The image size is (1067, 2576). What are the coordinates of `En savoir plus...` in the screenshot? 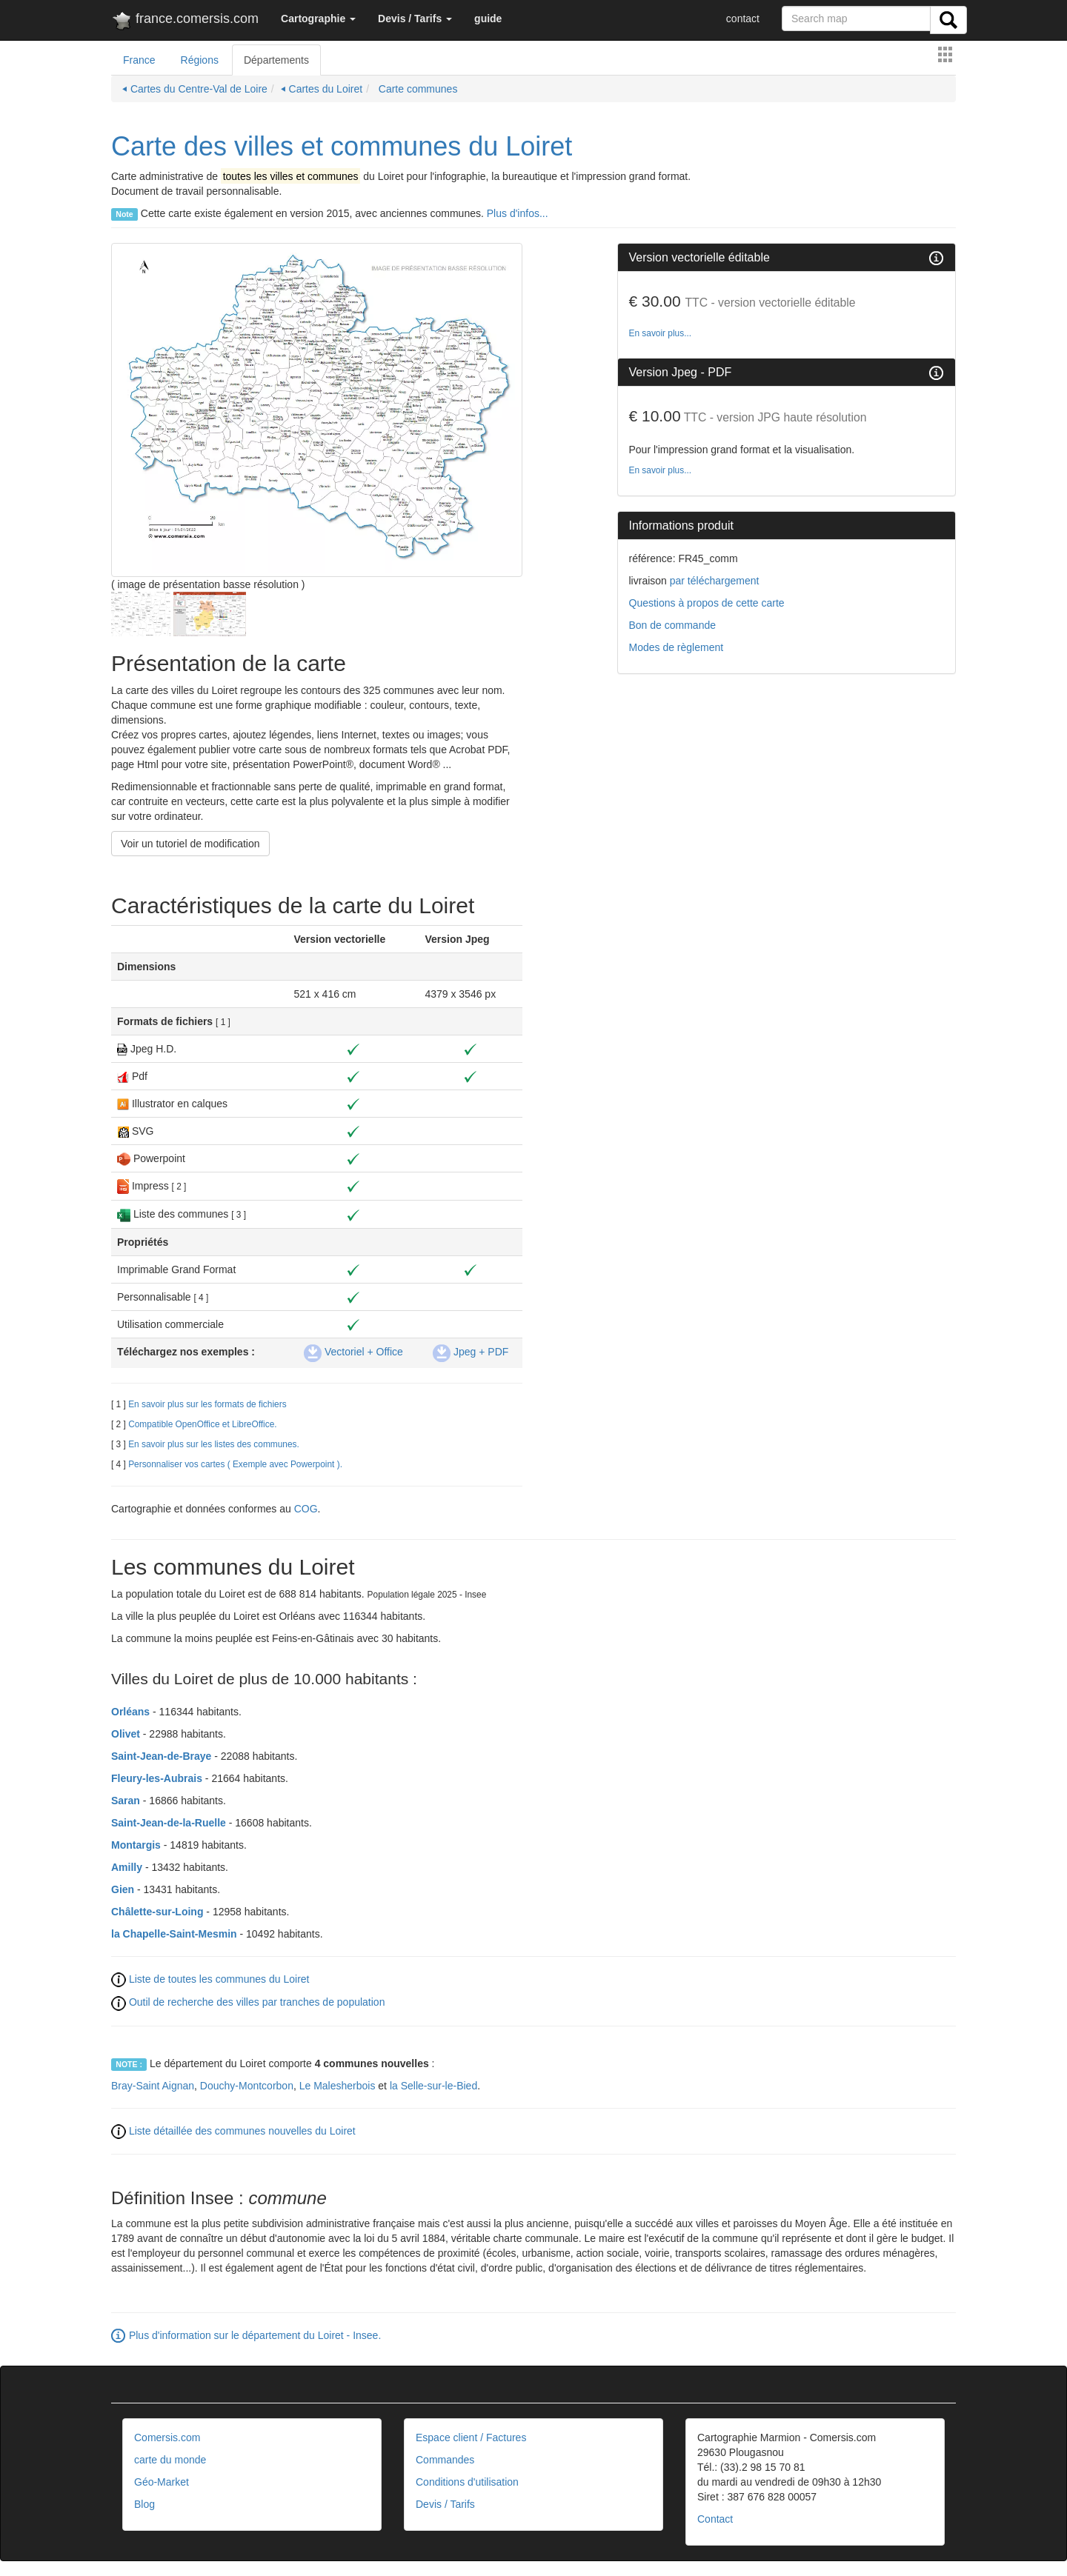 It's located at (660, 333).